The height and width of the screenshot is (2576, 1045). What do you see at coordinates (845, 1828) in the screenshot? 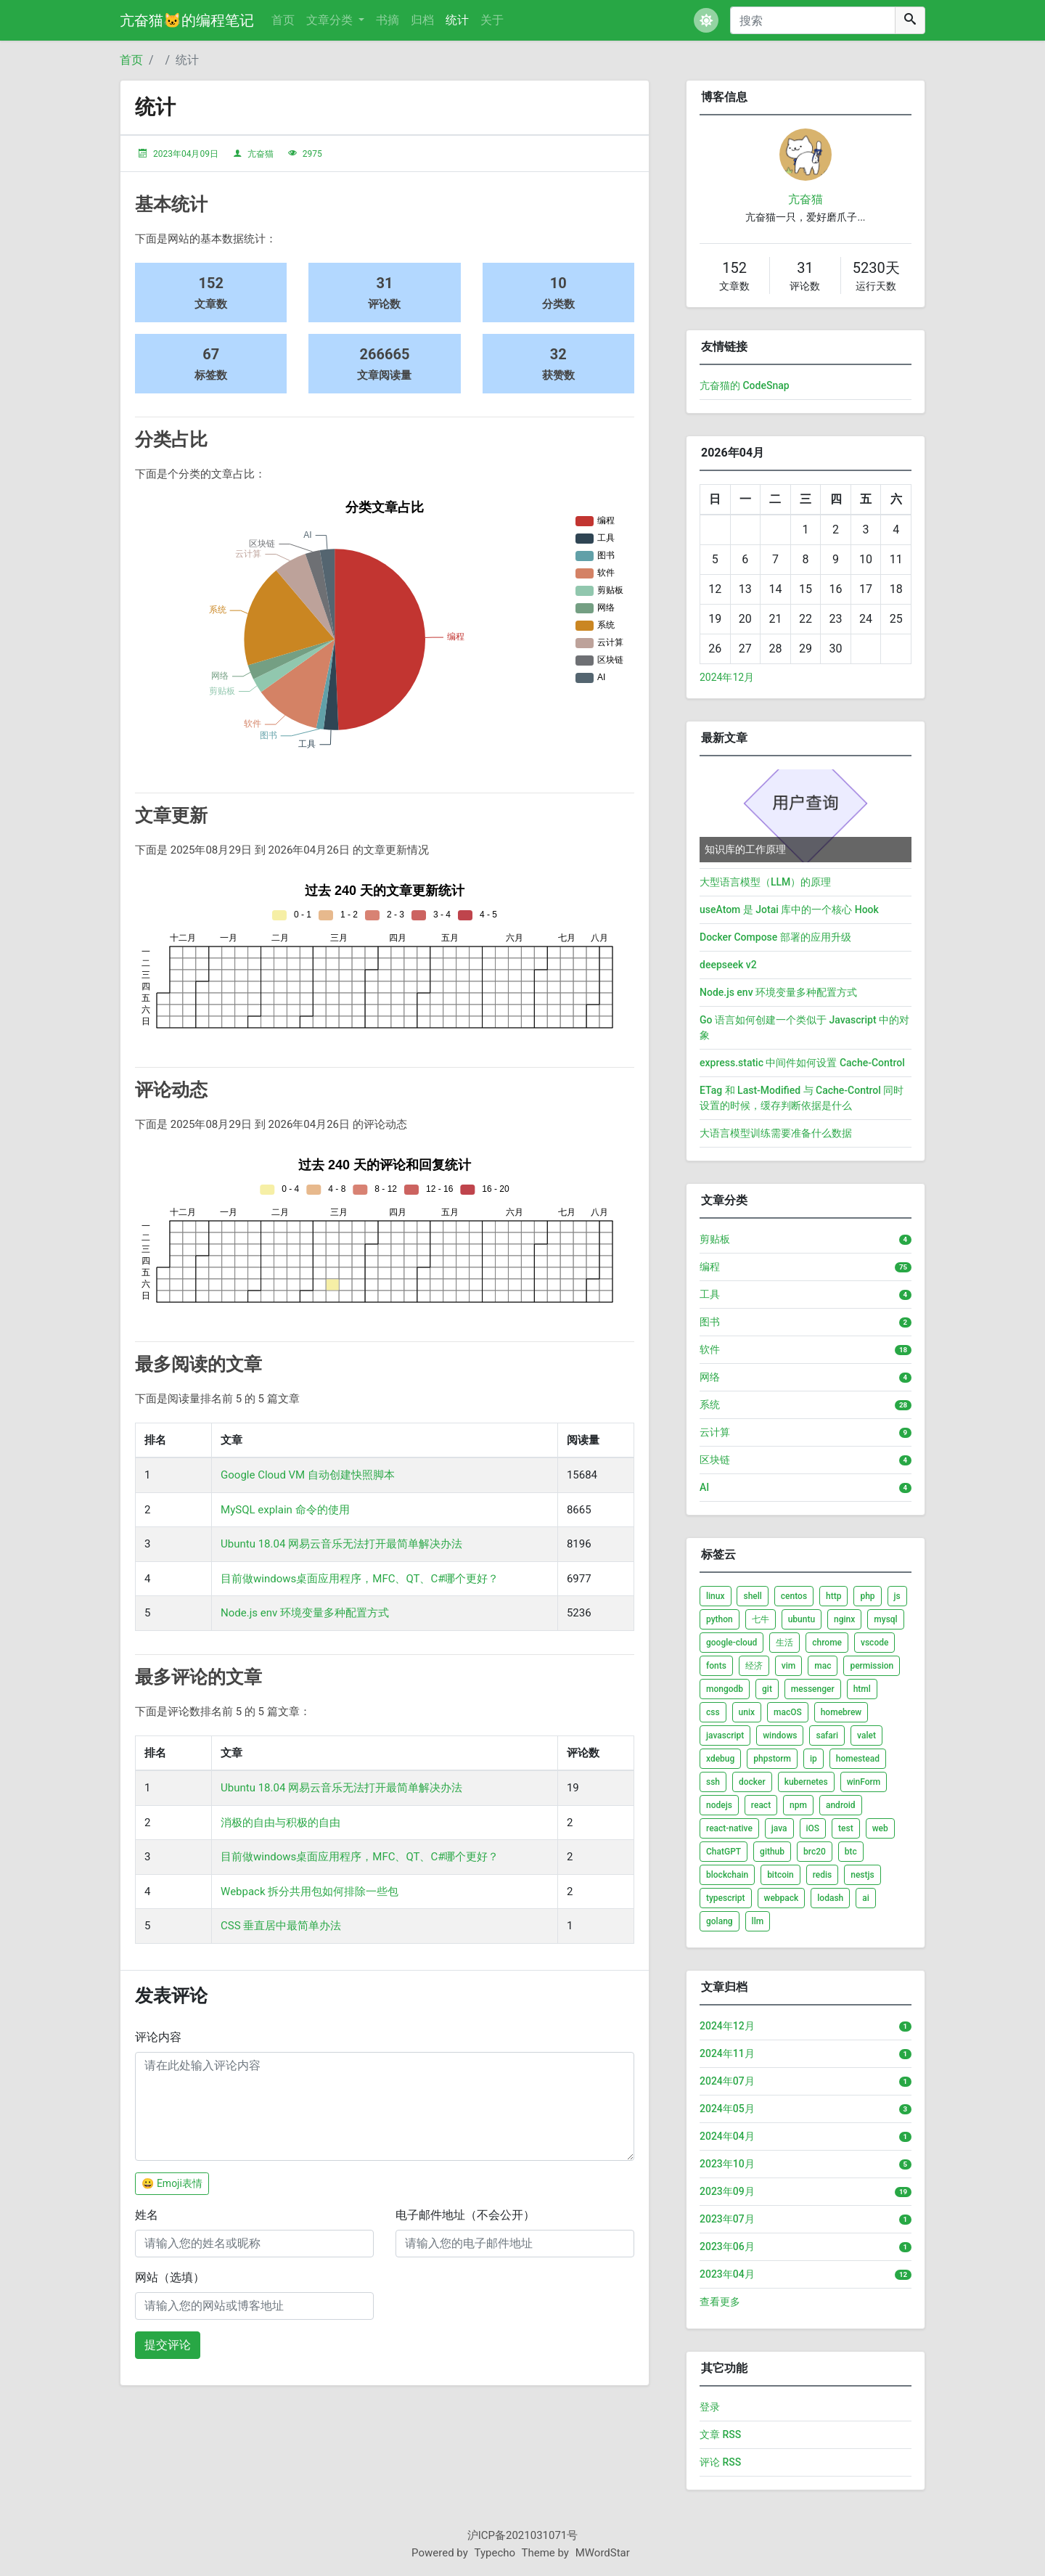
I see `test [listitem]` at bounding box center [845, 1828].